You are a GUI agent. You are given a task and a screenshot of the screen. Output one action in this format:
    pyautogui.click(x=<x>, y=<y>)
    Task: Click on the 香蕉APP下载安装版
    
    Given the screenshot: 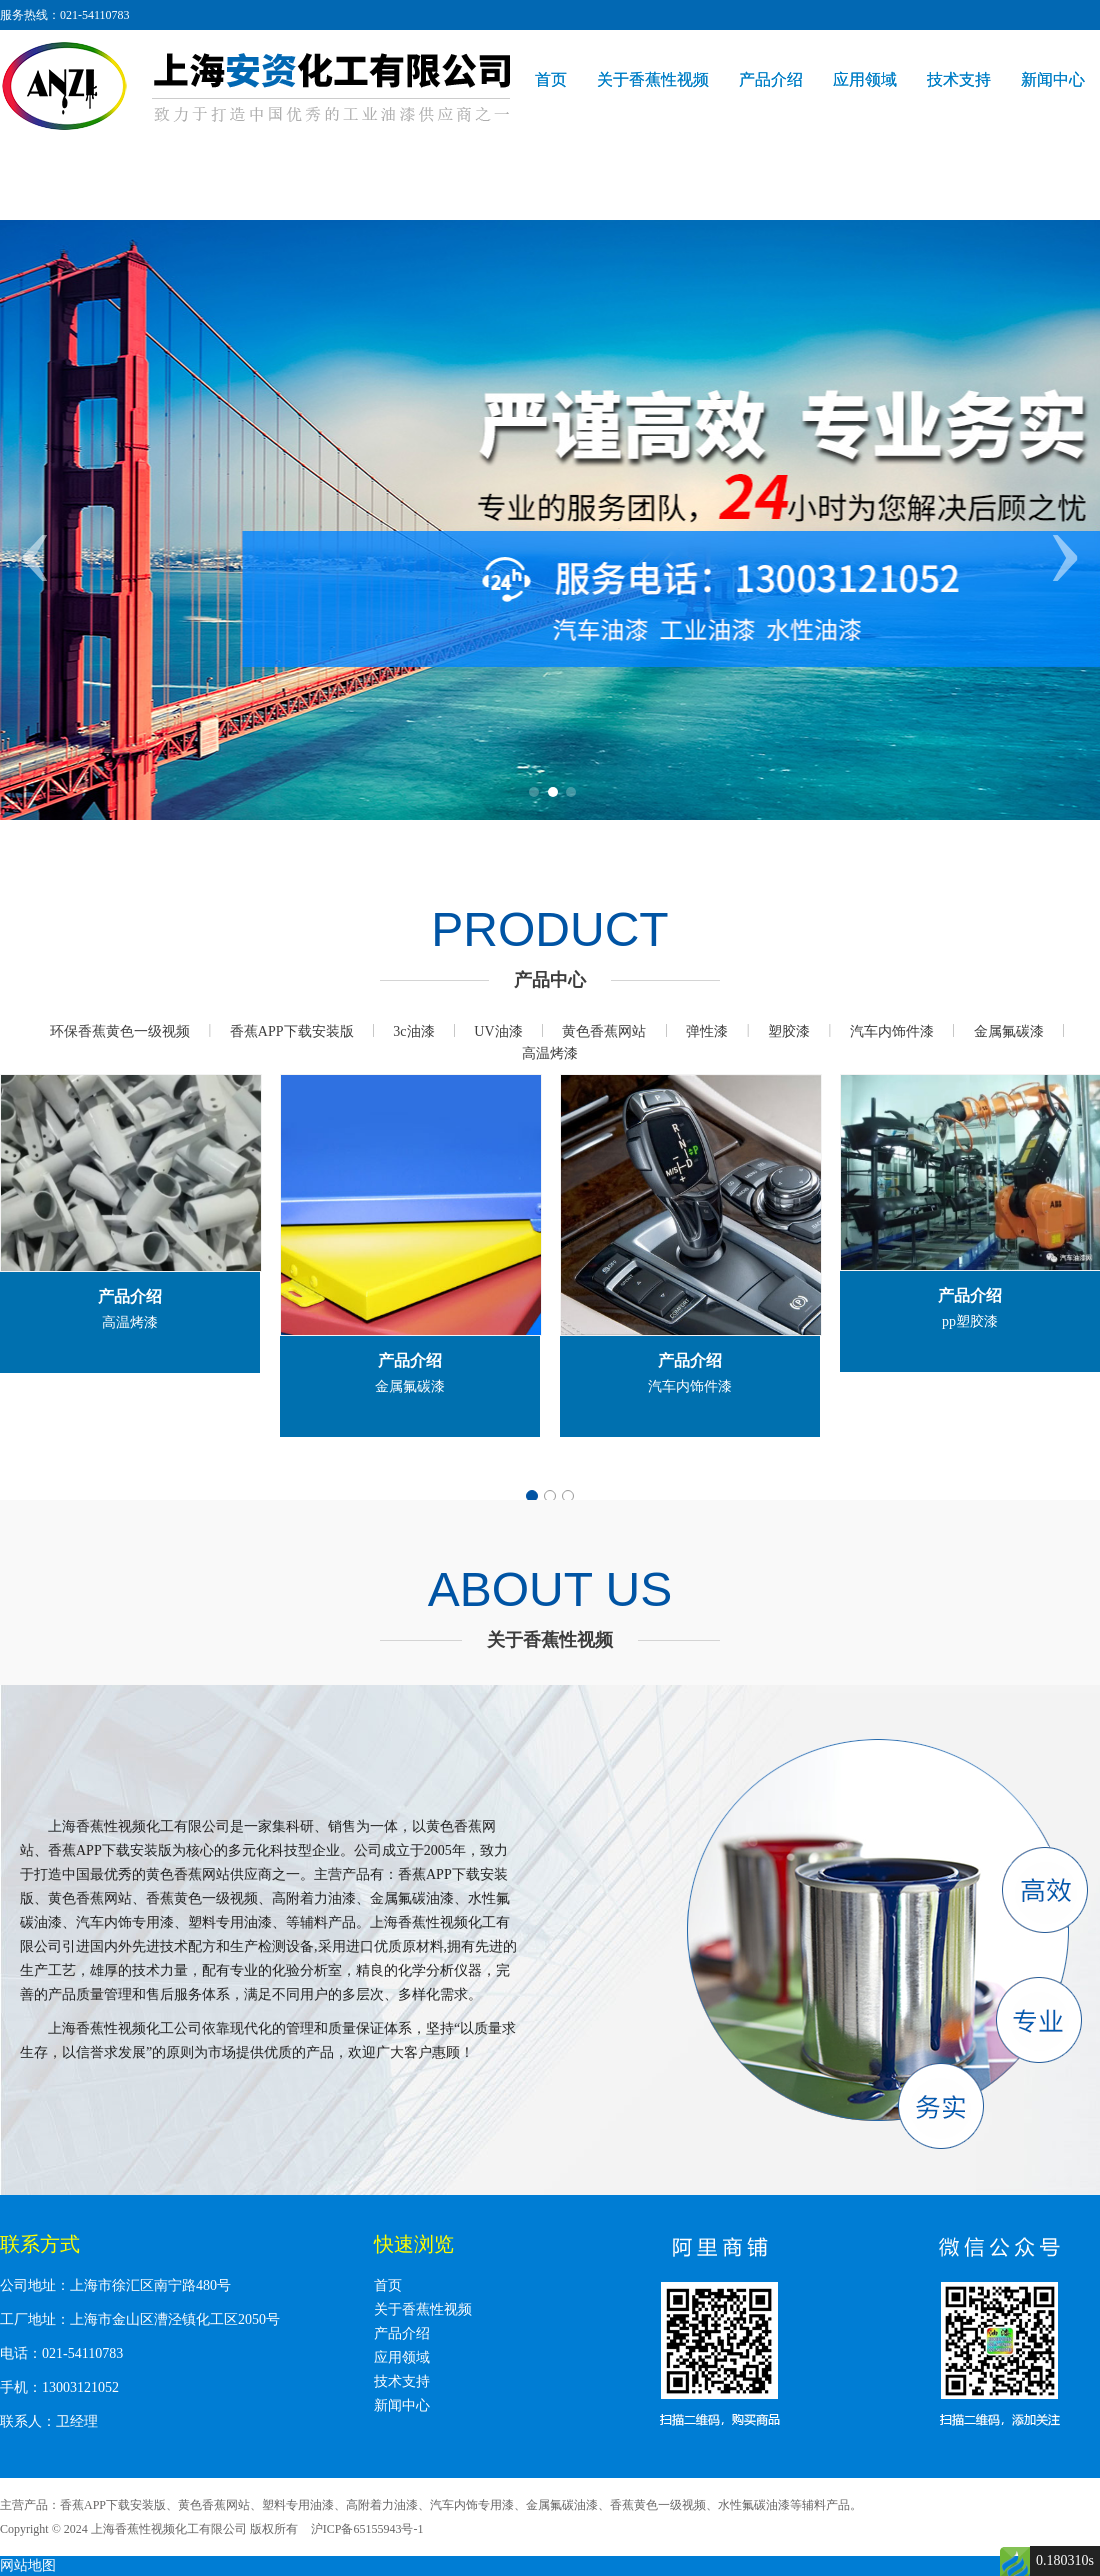 What is the action you would take?
    pyautogui.click(x=292, y=1031)
    